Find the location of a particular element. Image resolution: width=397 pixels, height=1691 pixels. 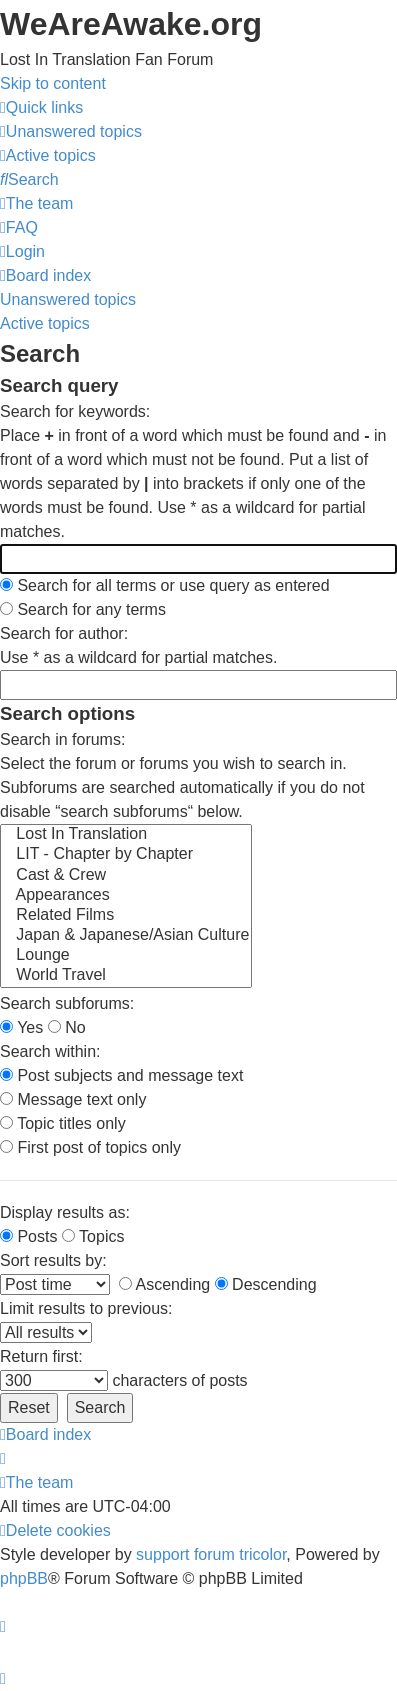

support forum tricolor is located at coordinates (211, 1554).